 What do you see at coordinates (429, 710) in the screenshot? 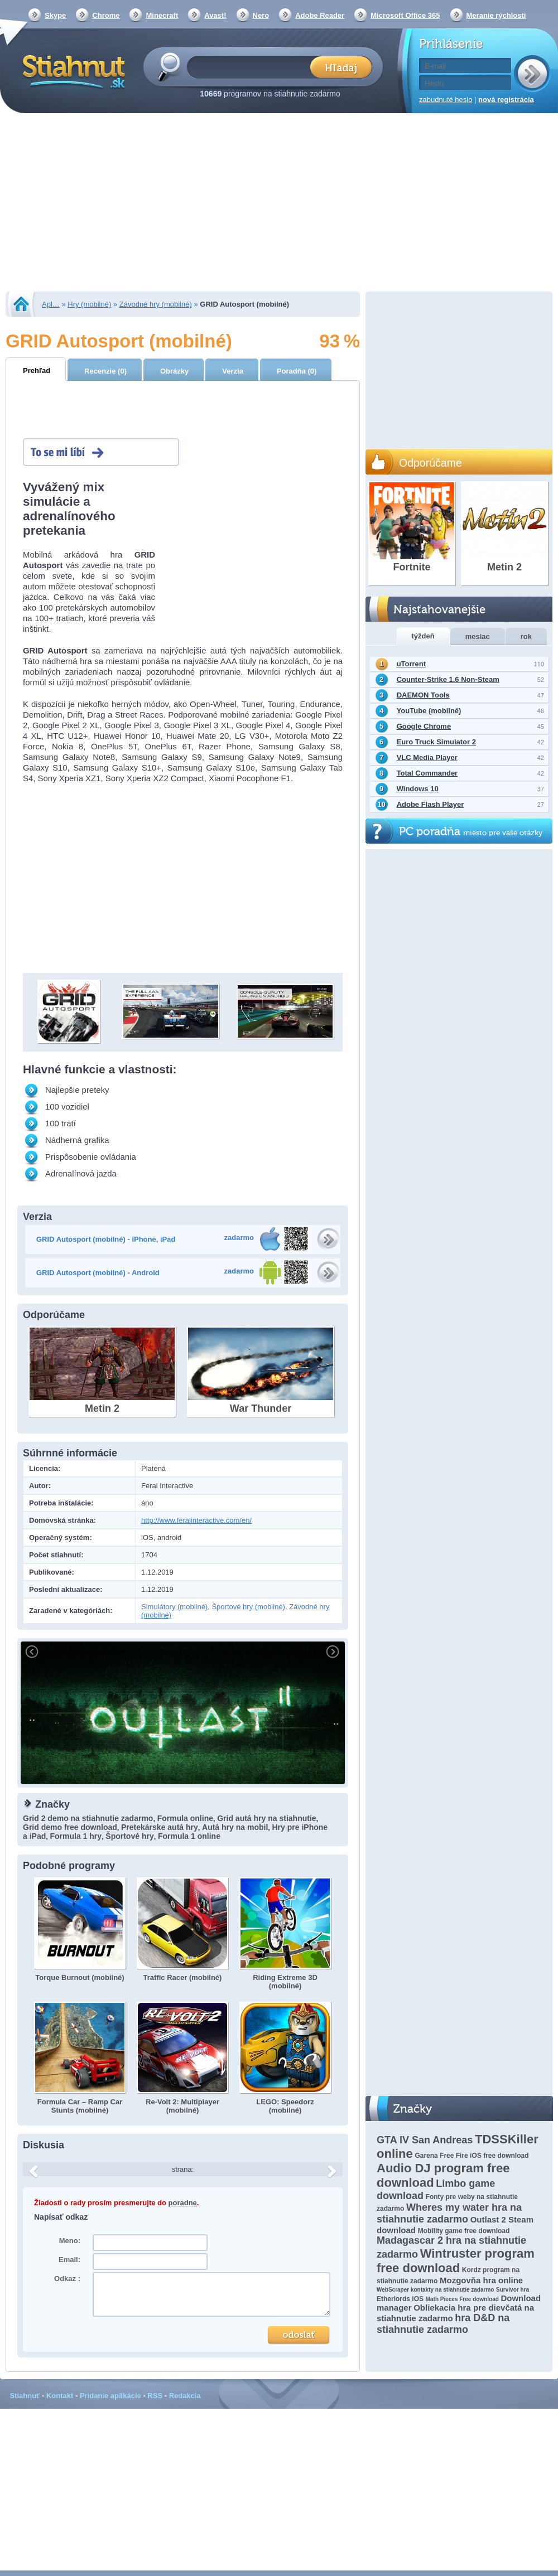
I see `YouTube (mobilné)` at bounding box center [429, 710].